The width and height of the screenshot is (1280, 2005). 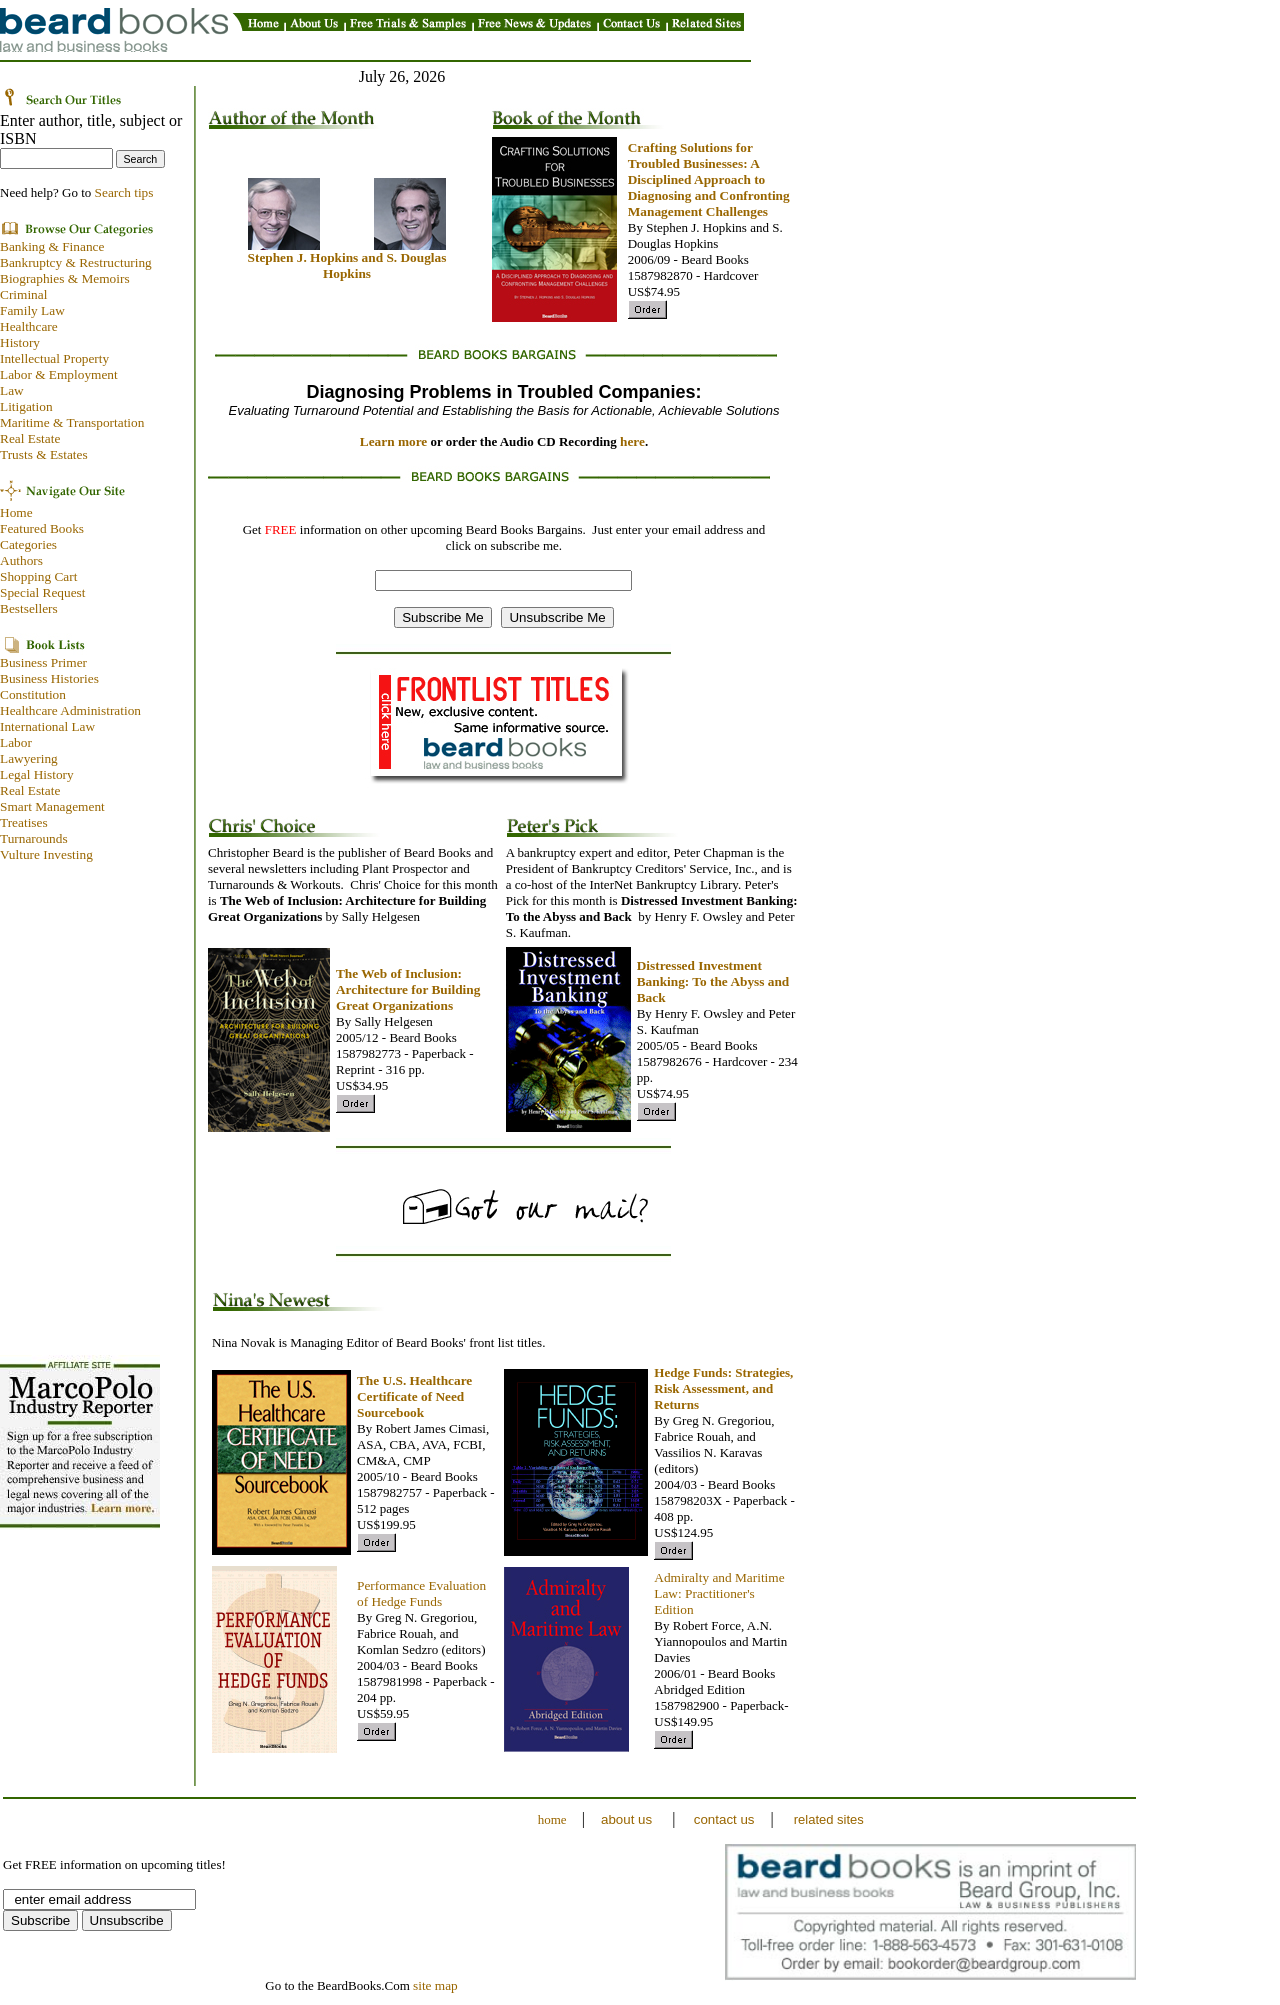 I want to click on Labor & Employment, so click(x=59, y=374).